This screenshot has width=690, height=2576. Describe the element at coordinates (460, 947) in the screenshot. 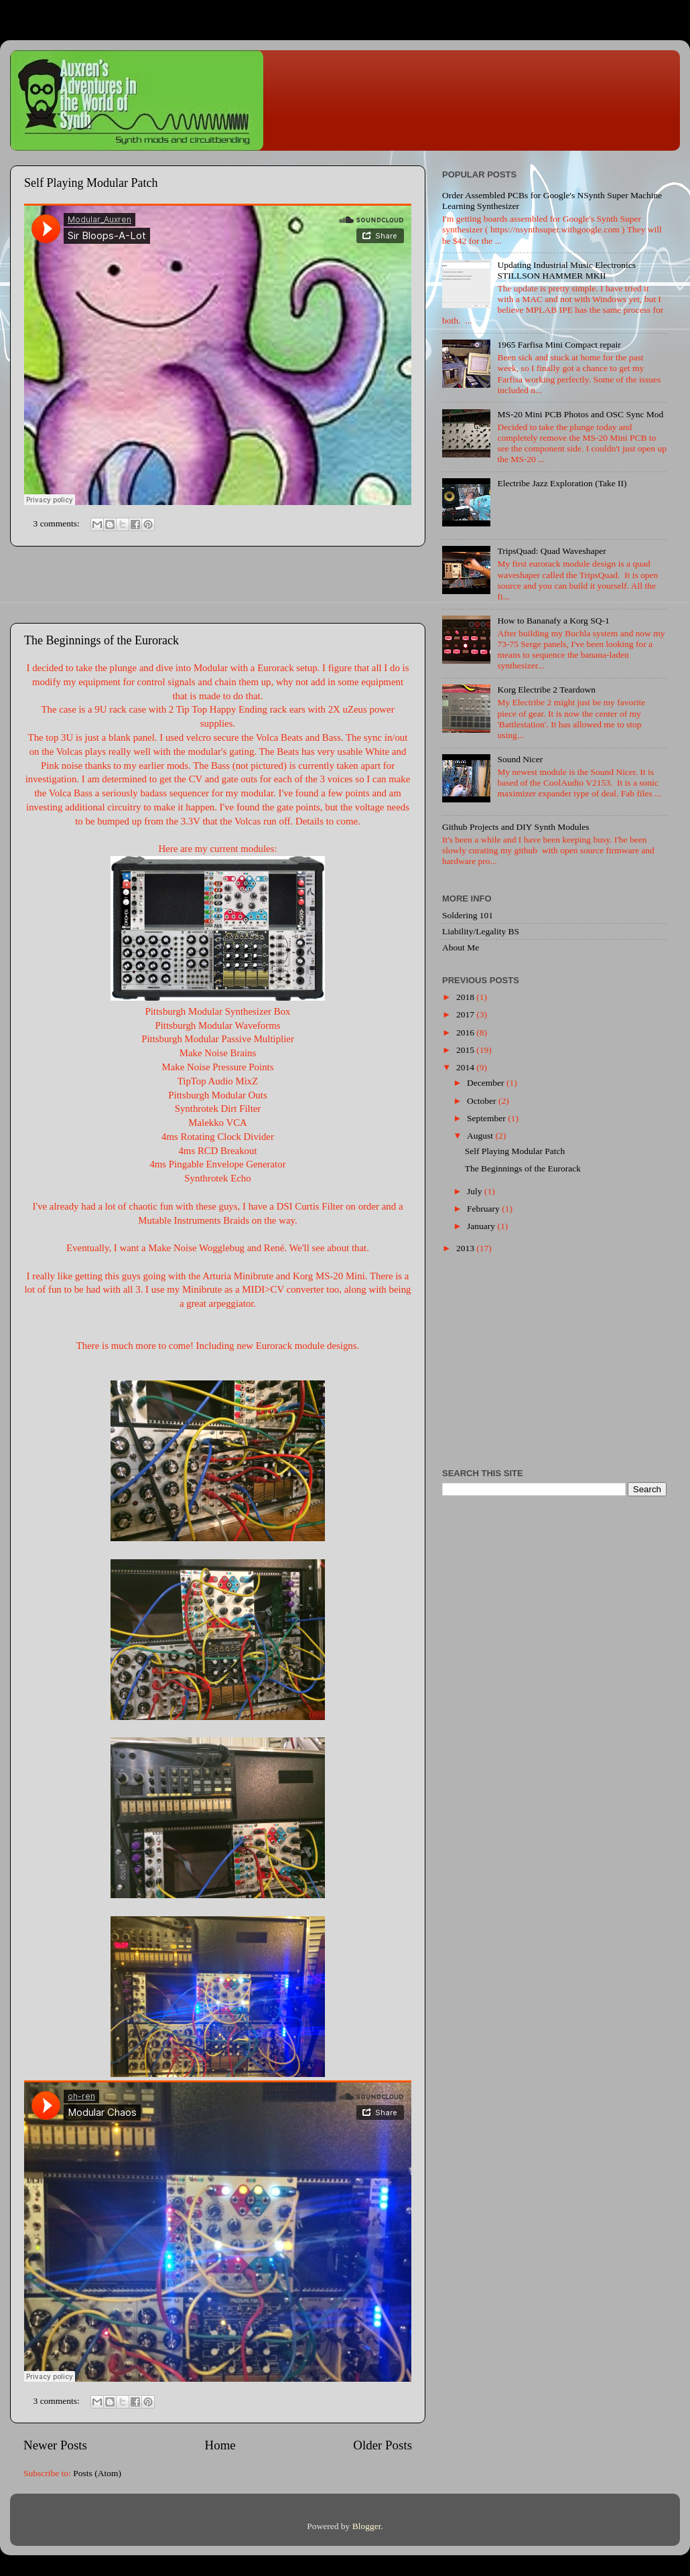

I see `About Me` at that location.